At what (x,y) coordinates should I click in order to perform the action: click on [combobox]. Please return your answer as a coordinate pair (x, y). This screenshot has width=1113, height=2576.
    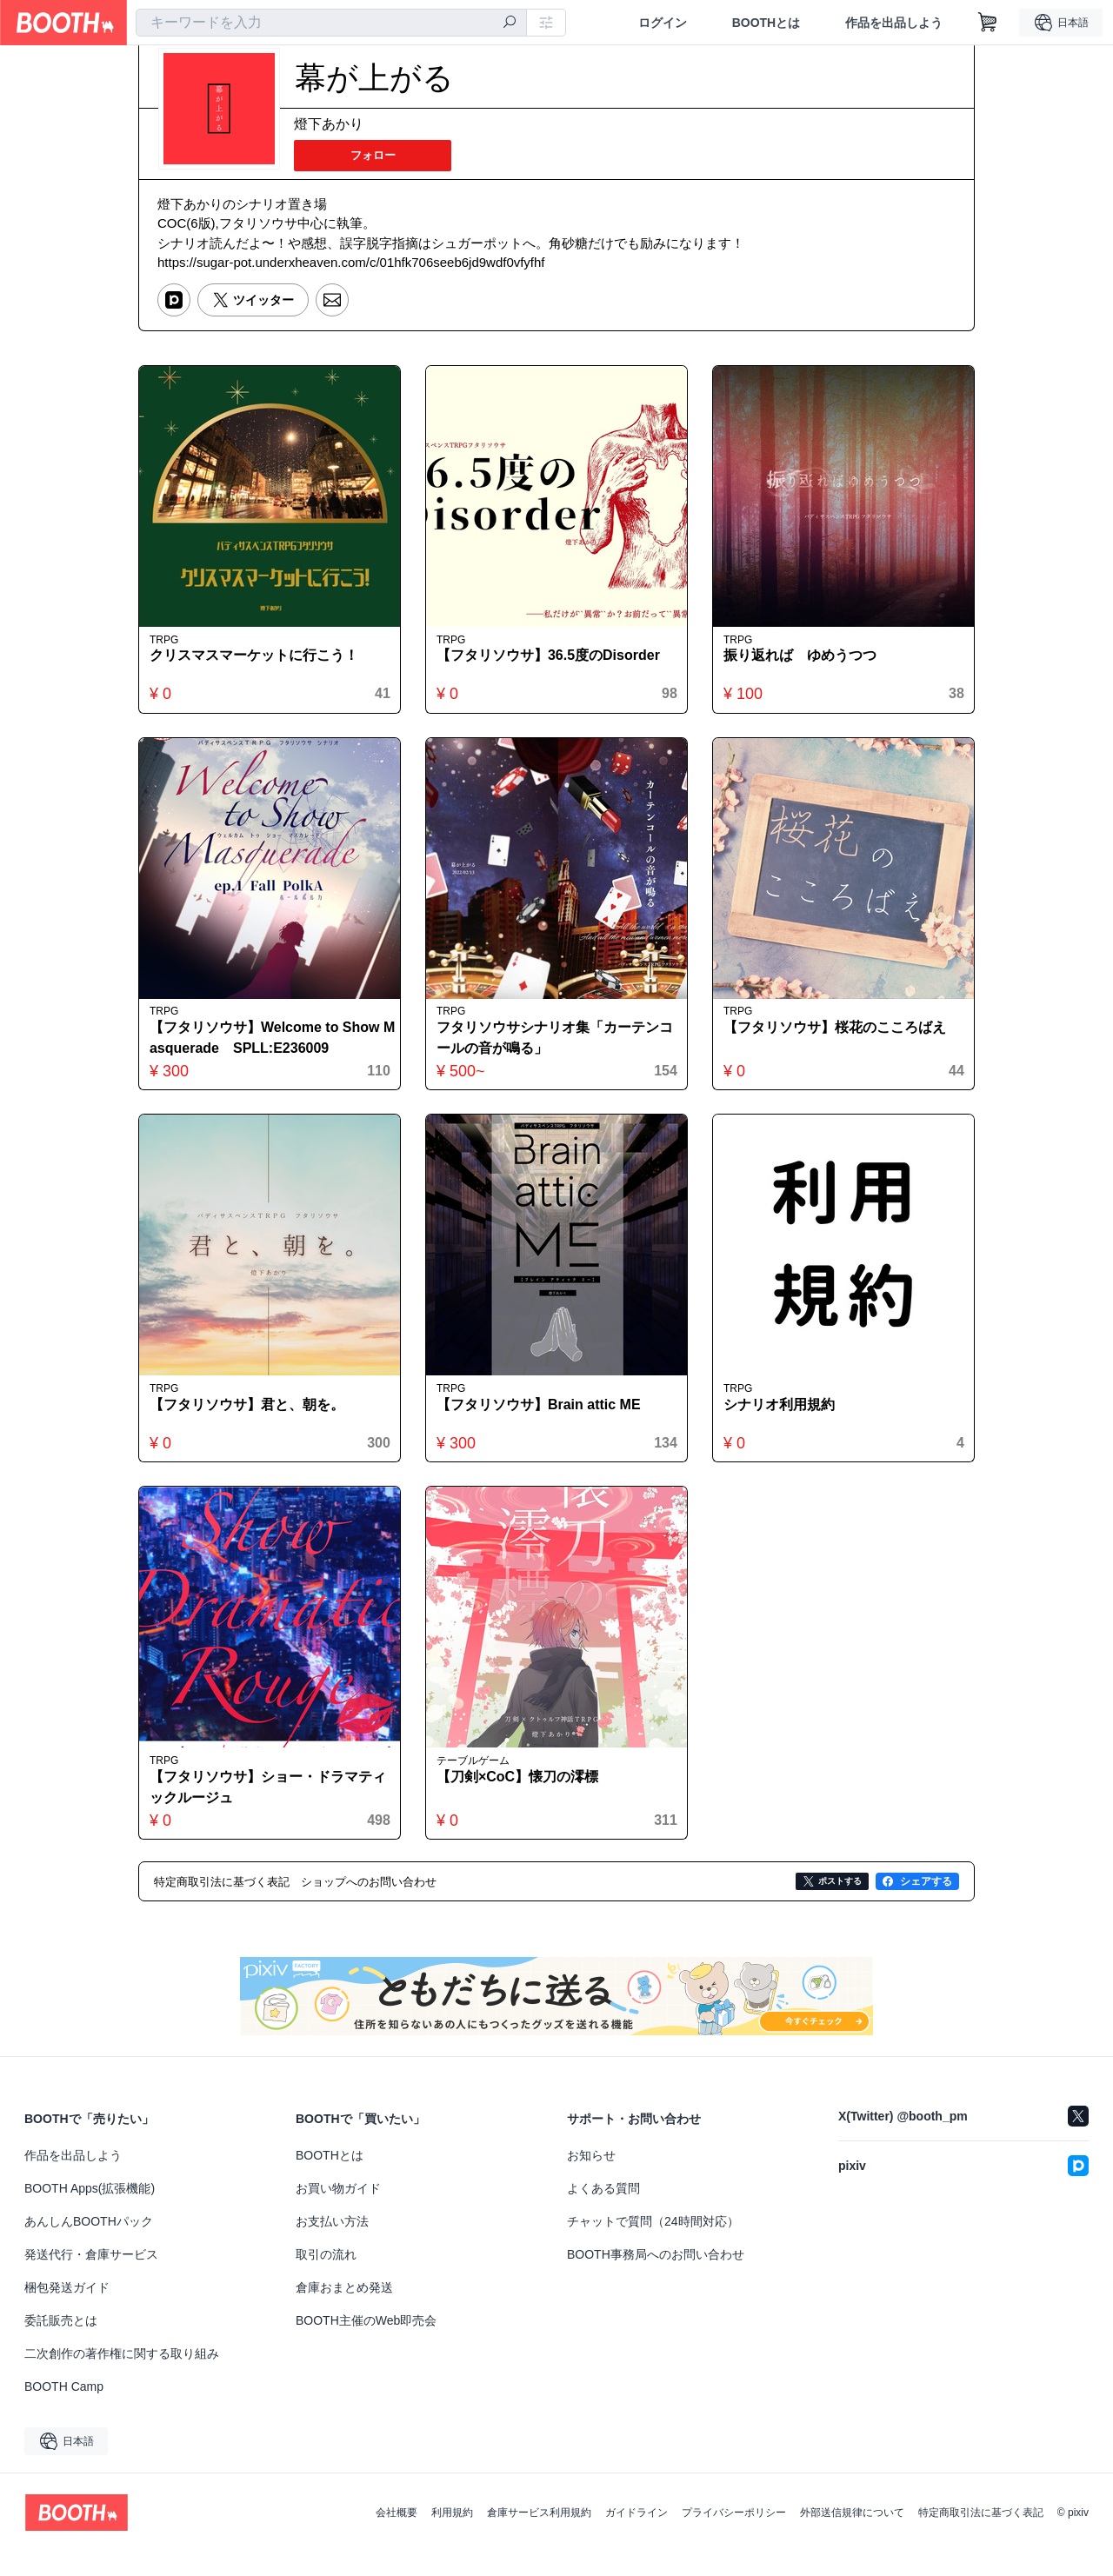
    Looking at the image, I should click on (331, 23).